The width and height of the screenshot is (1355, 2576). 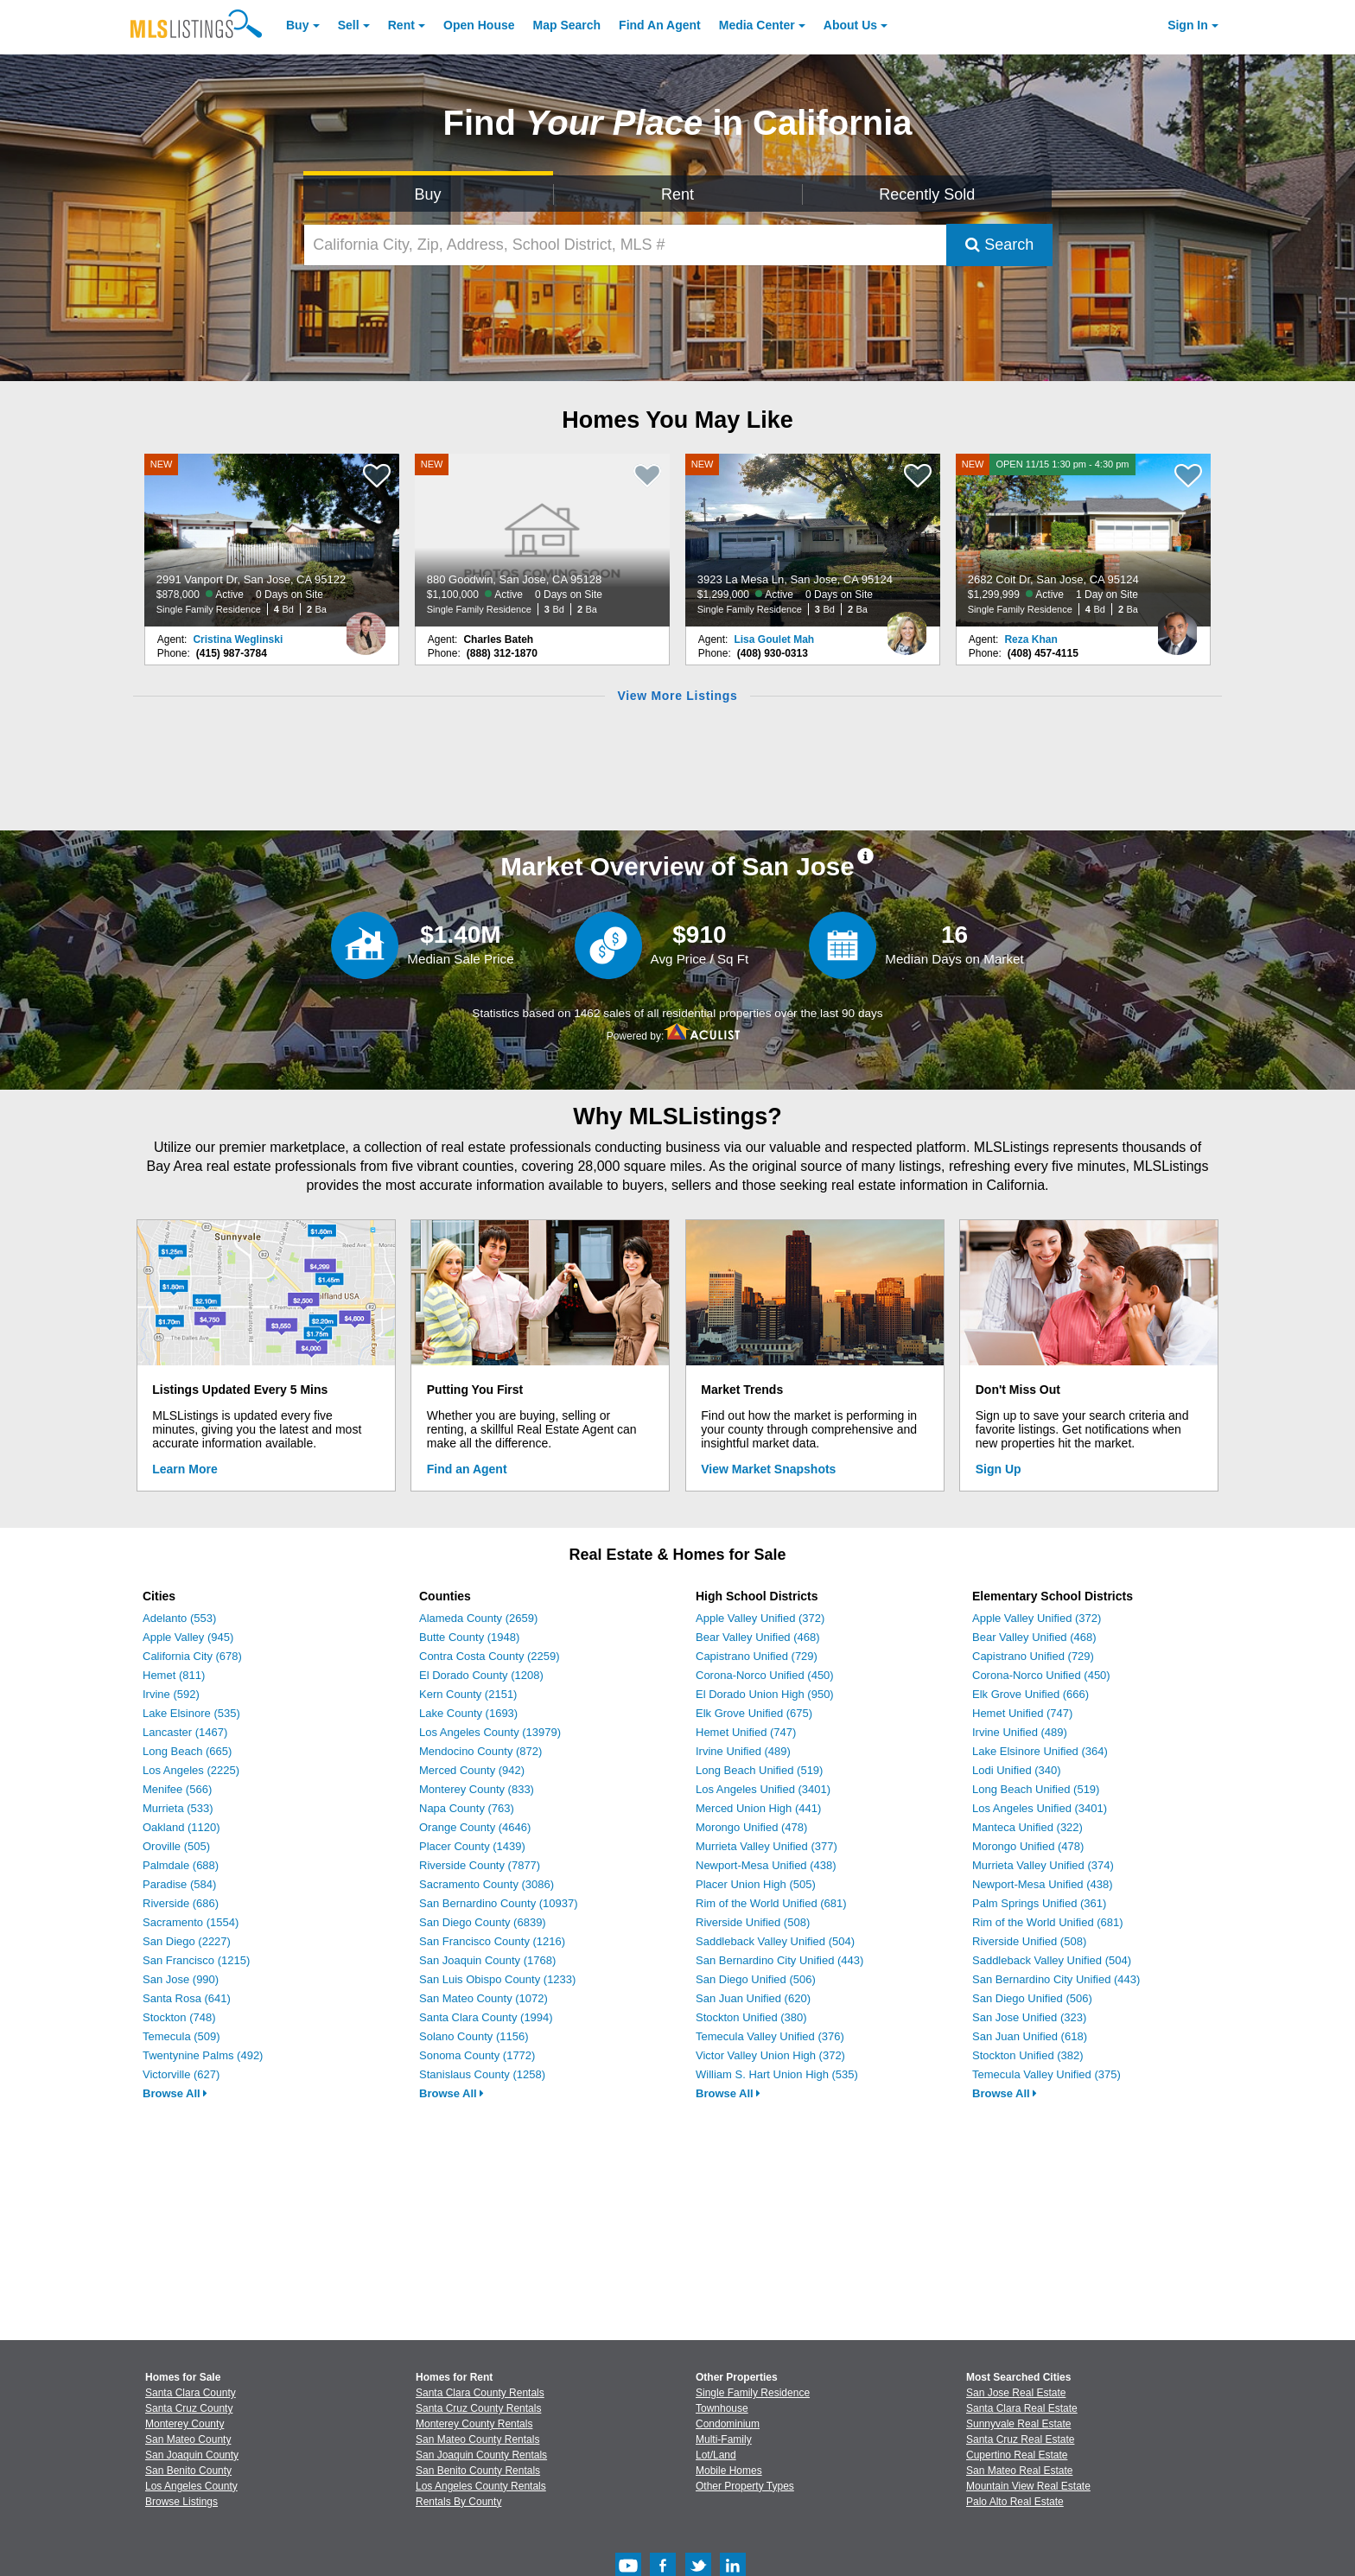 What do you see at coordinates (192, 2455) in the screenshot?
I see `San Joaquin County [View Homes for Sale In San Joaquin County]` at bounding box center [192, 2455].